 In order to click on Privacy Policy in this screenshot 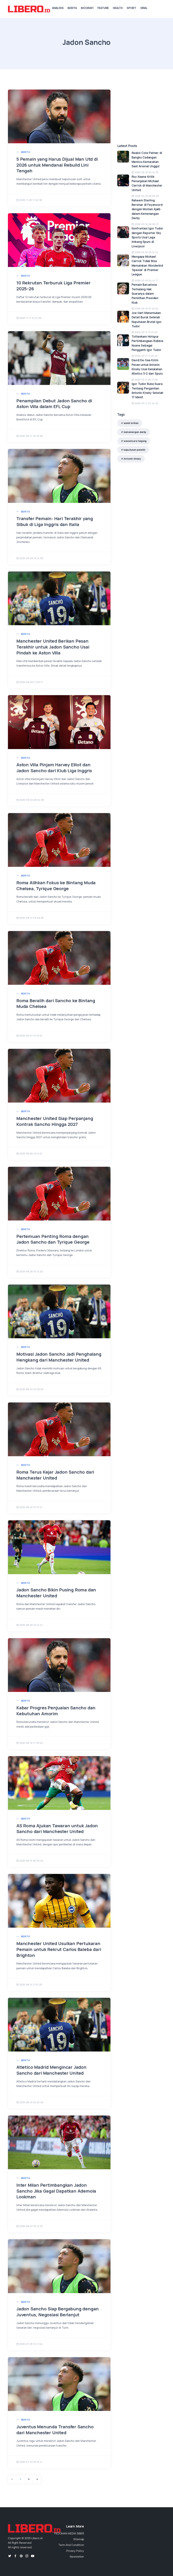, I will do `click(75, 2551)`.